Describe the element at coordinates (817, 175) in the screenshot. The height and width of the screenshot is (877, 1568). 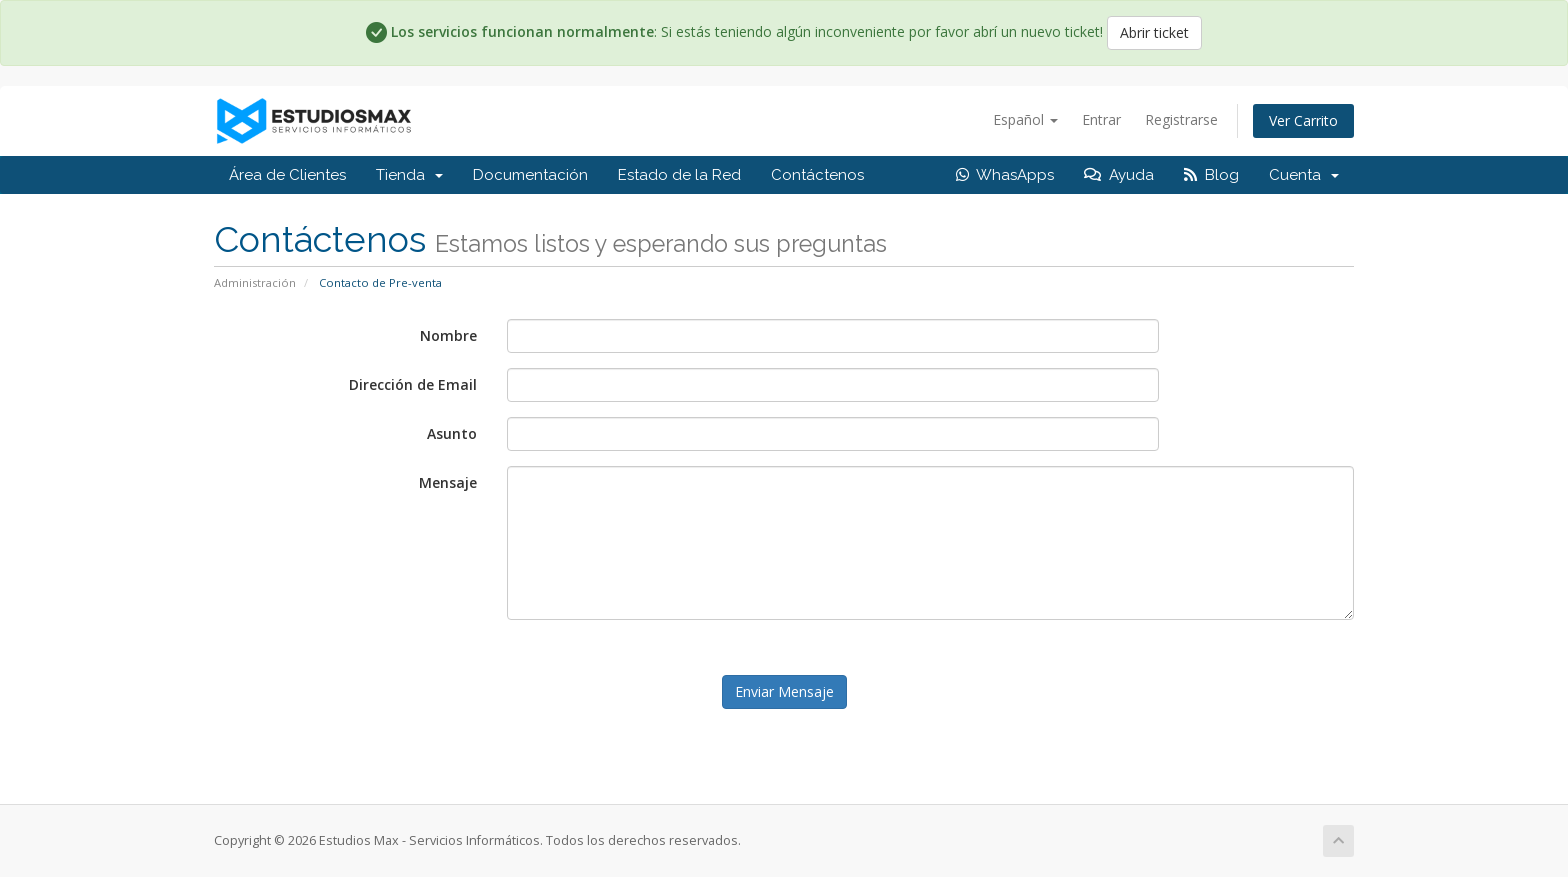
I see `Contáctenos` at that location.